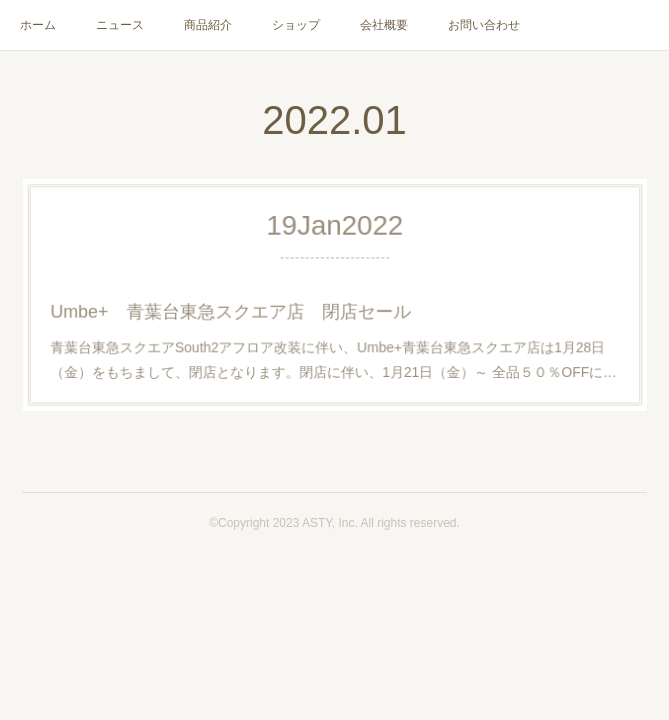 This screenshot has height=720, width=669. Describe the element at coordinates (296, 25) in the screenshot. I see `ショップ` at that location.